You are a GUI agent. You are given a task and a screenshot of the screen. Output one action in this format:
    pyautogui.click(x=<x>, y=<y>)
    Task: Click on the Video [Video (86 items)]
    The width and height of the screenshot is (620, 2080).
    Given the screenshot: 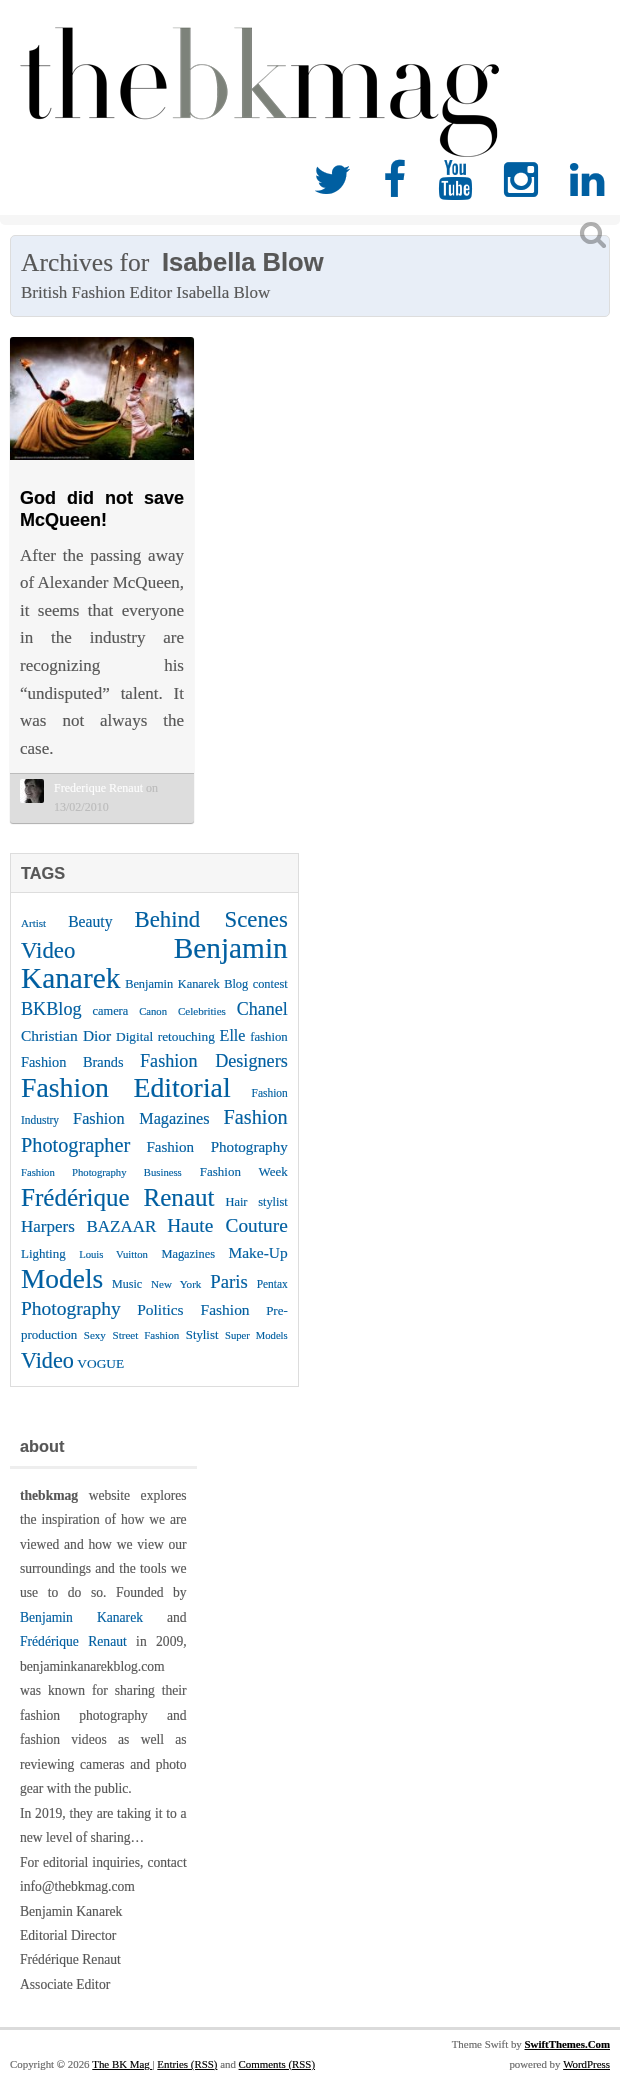 What is the action you would take?
    pyautogui.click(x=47, y=1360)
    